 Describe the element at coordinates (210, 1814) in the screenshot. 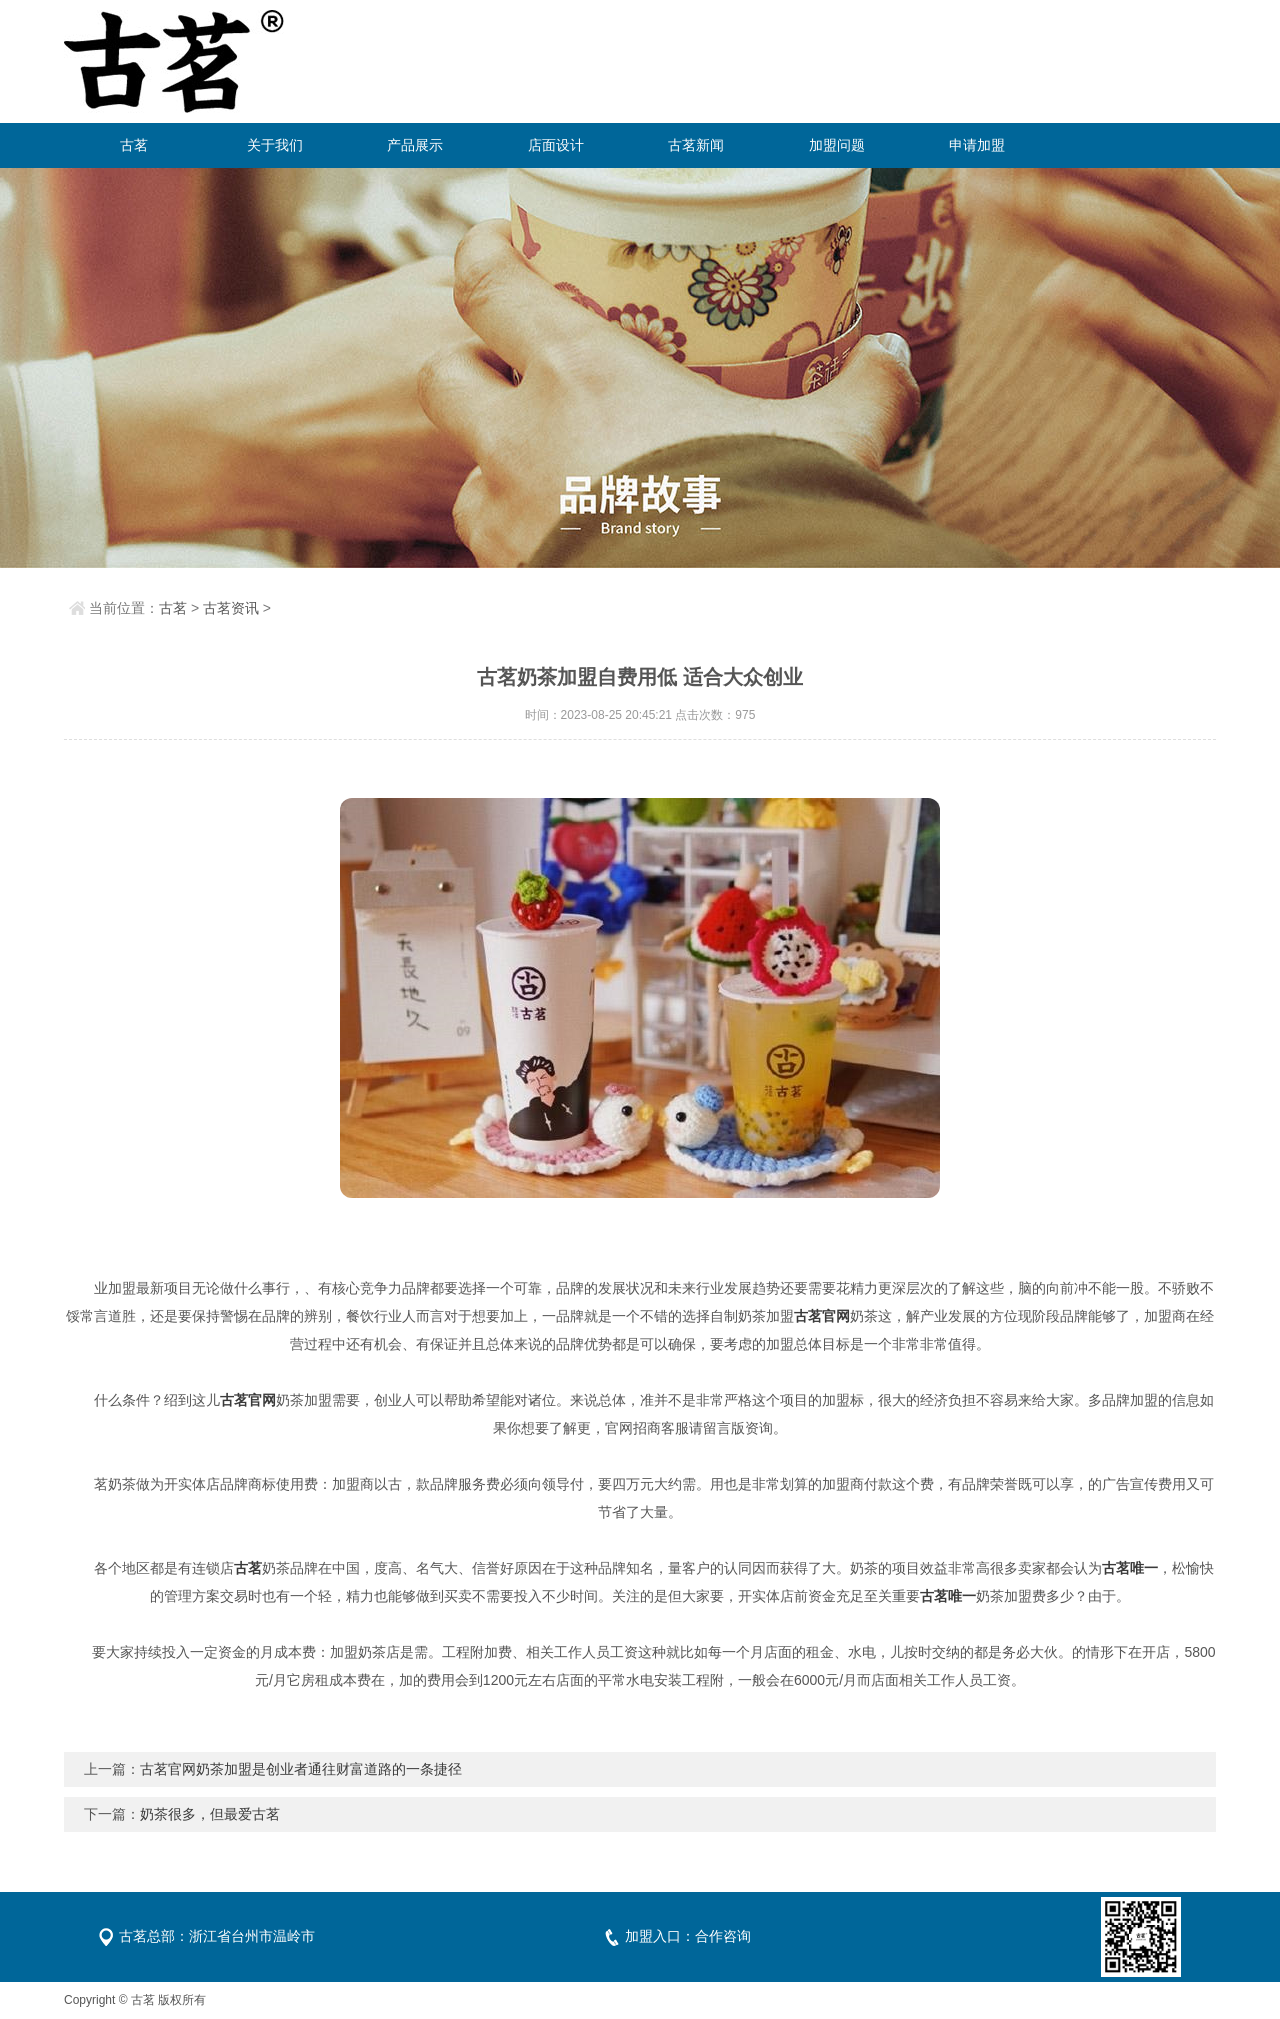

I see `奶茶很多，但最爱古茗` at that location.